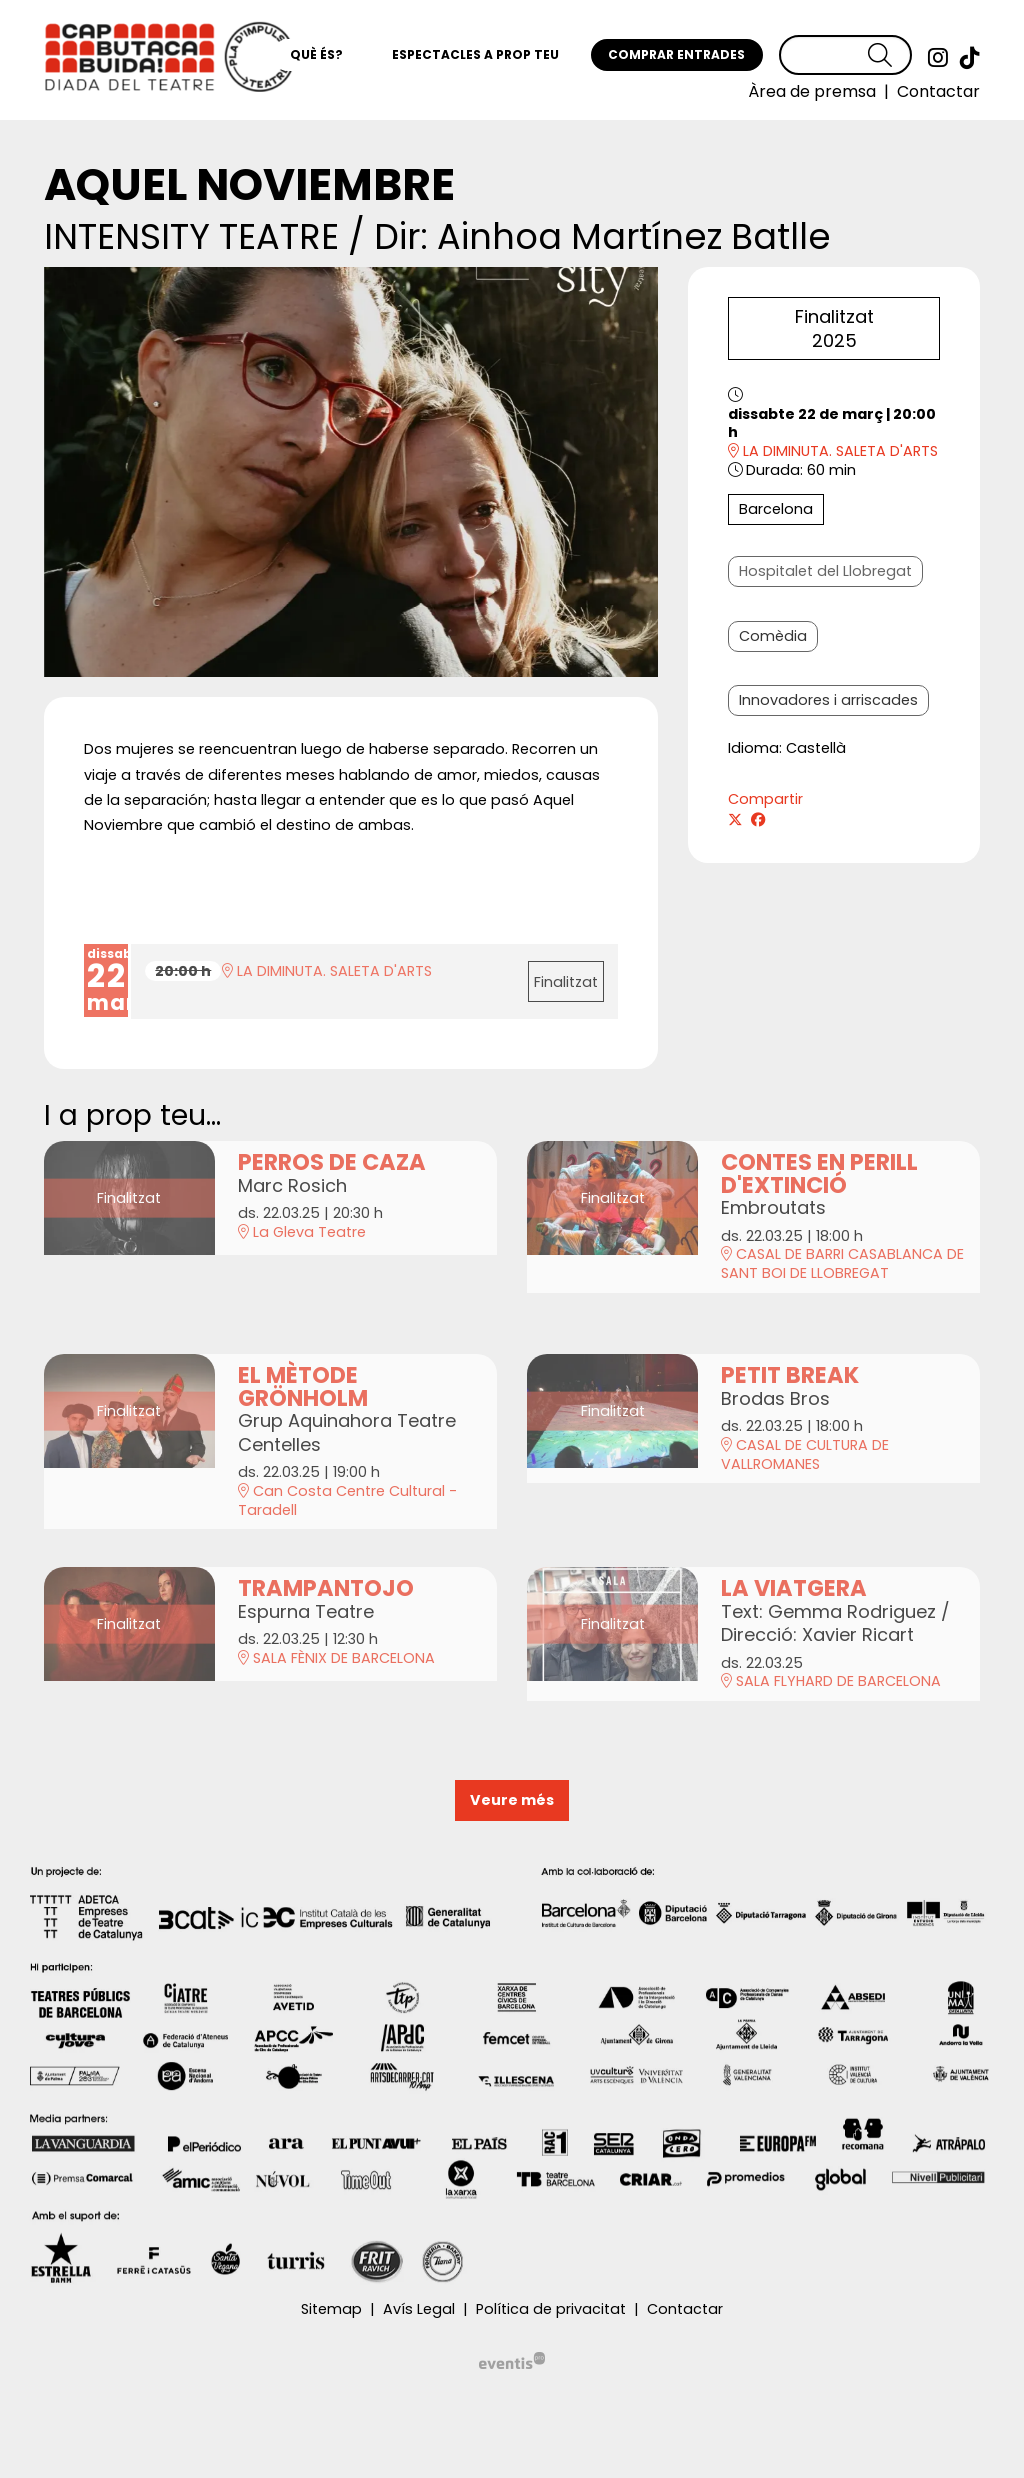  What do you see at coordinates (773, 636) in the screenshot?
I see `Comèdia` at bounding box center [773, 636].